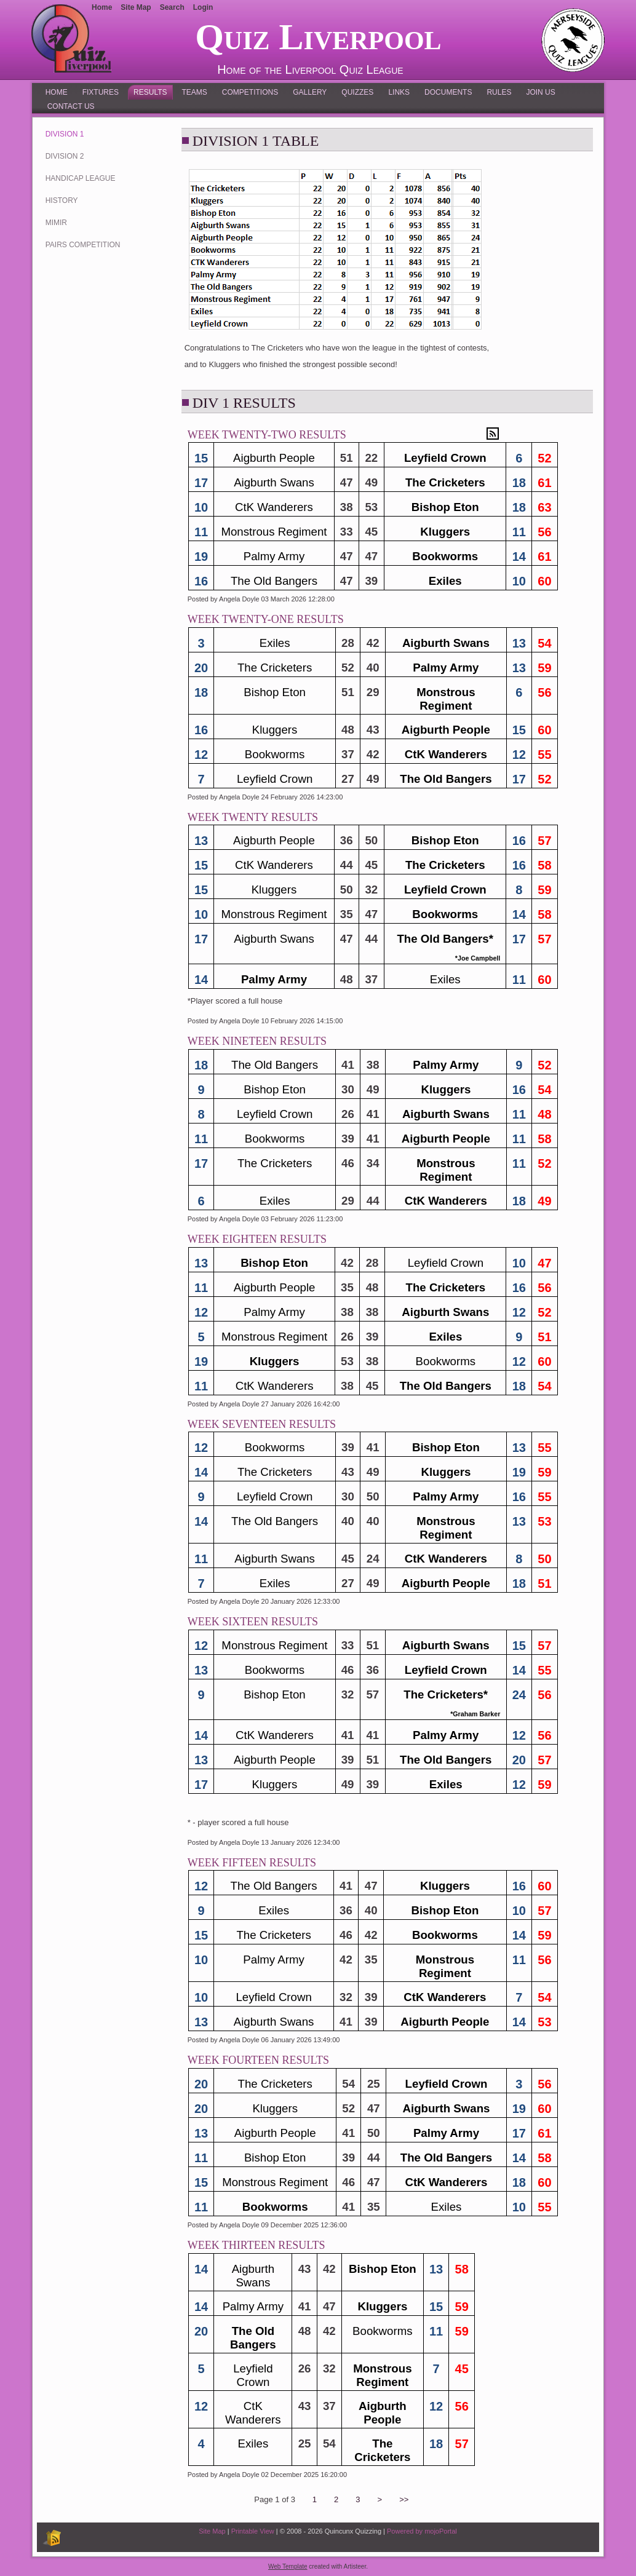 Image resolution: width=636 pixels, height=2576 pixels. Describe the element at coordinates (256, 2245) in the screenshot. I see `Week Thirteen Results` at that location.